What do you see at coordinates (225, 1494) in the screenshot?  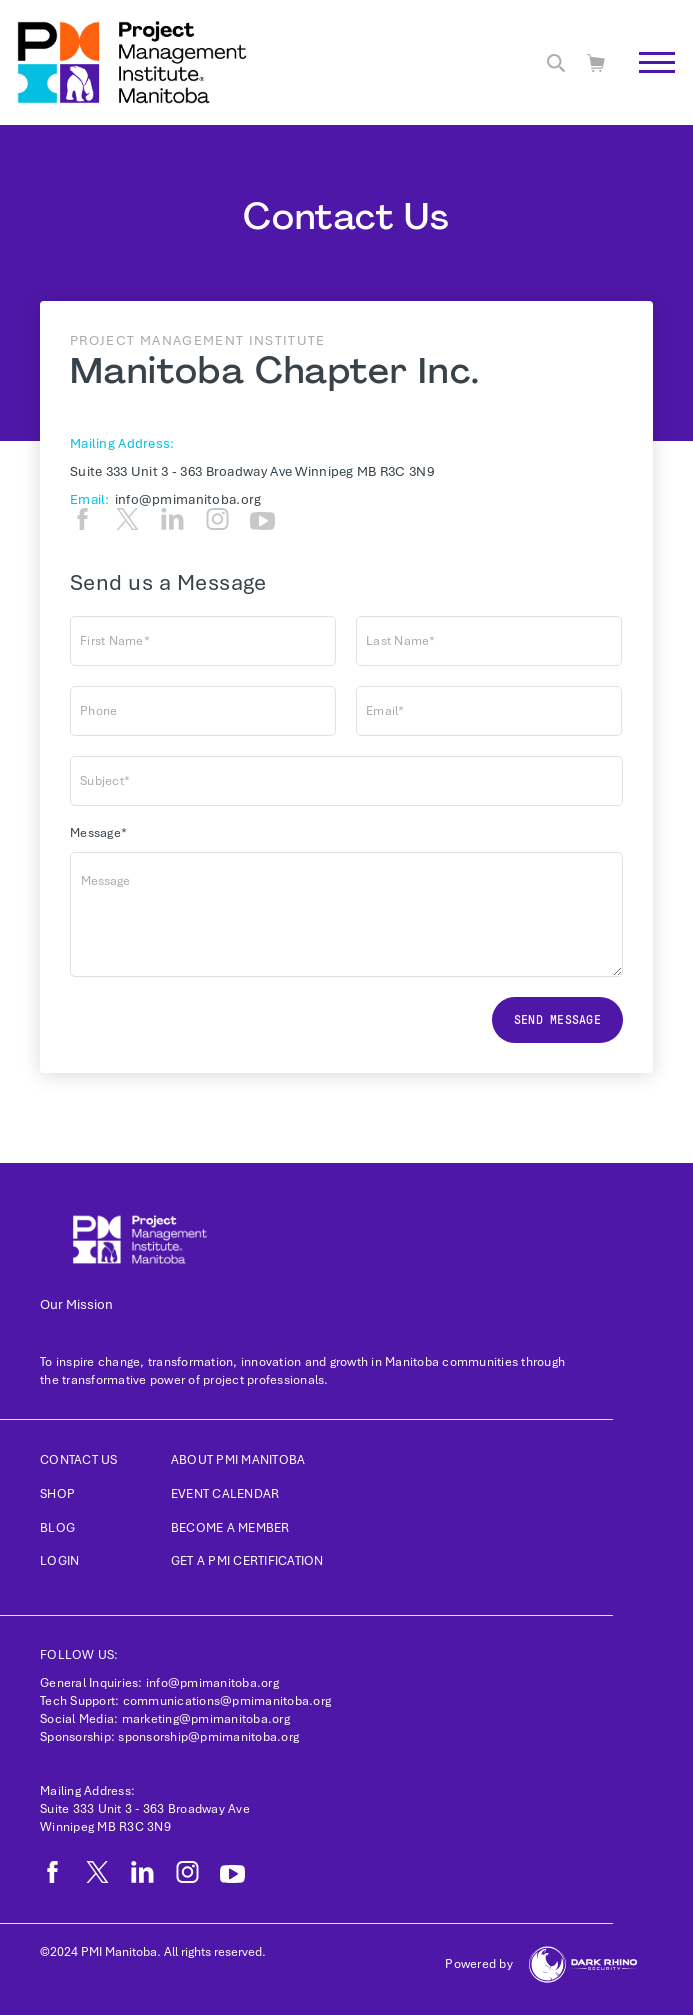 I see `Event Calendar` at bounding box center [225, 1494].